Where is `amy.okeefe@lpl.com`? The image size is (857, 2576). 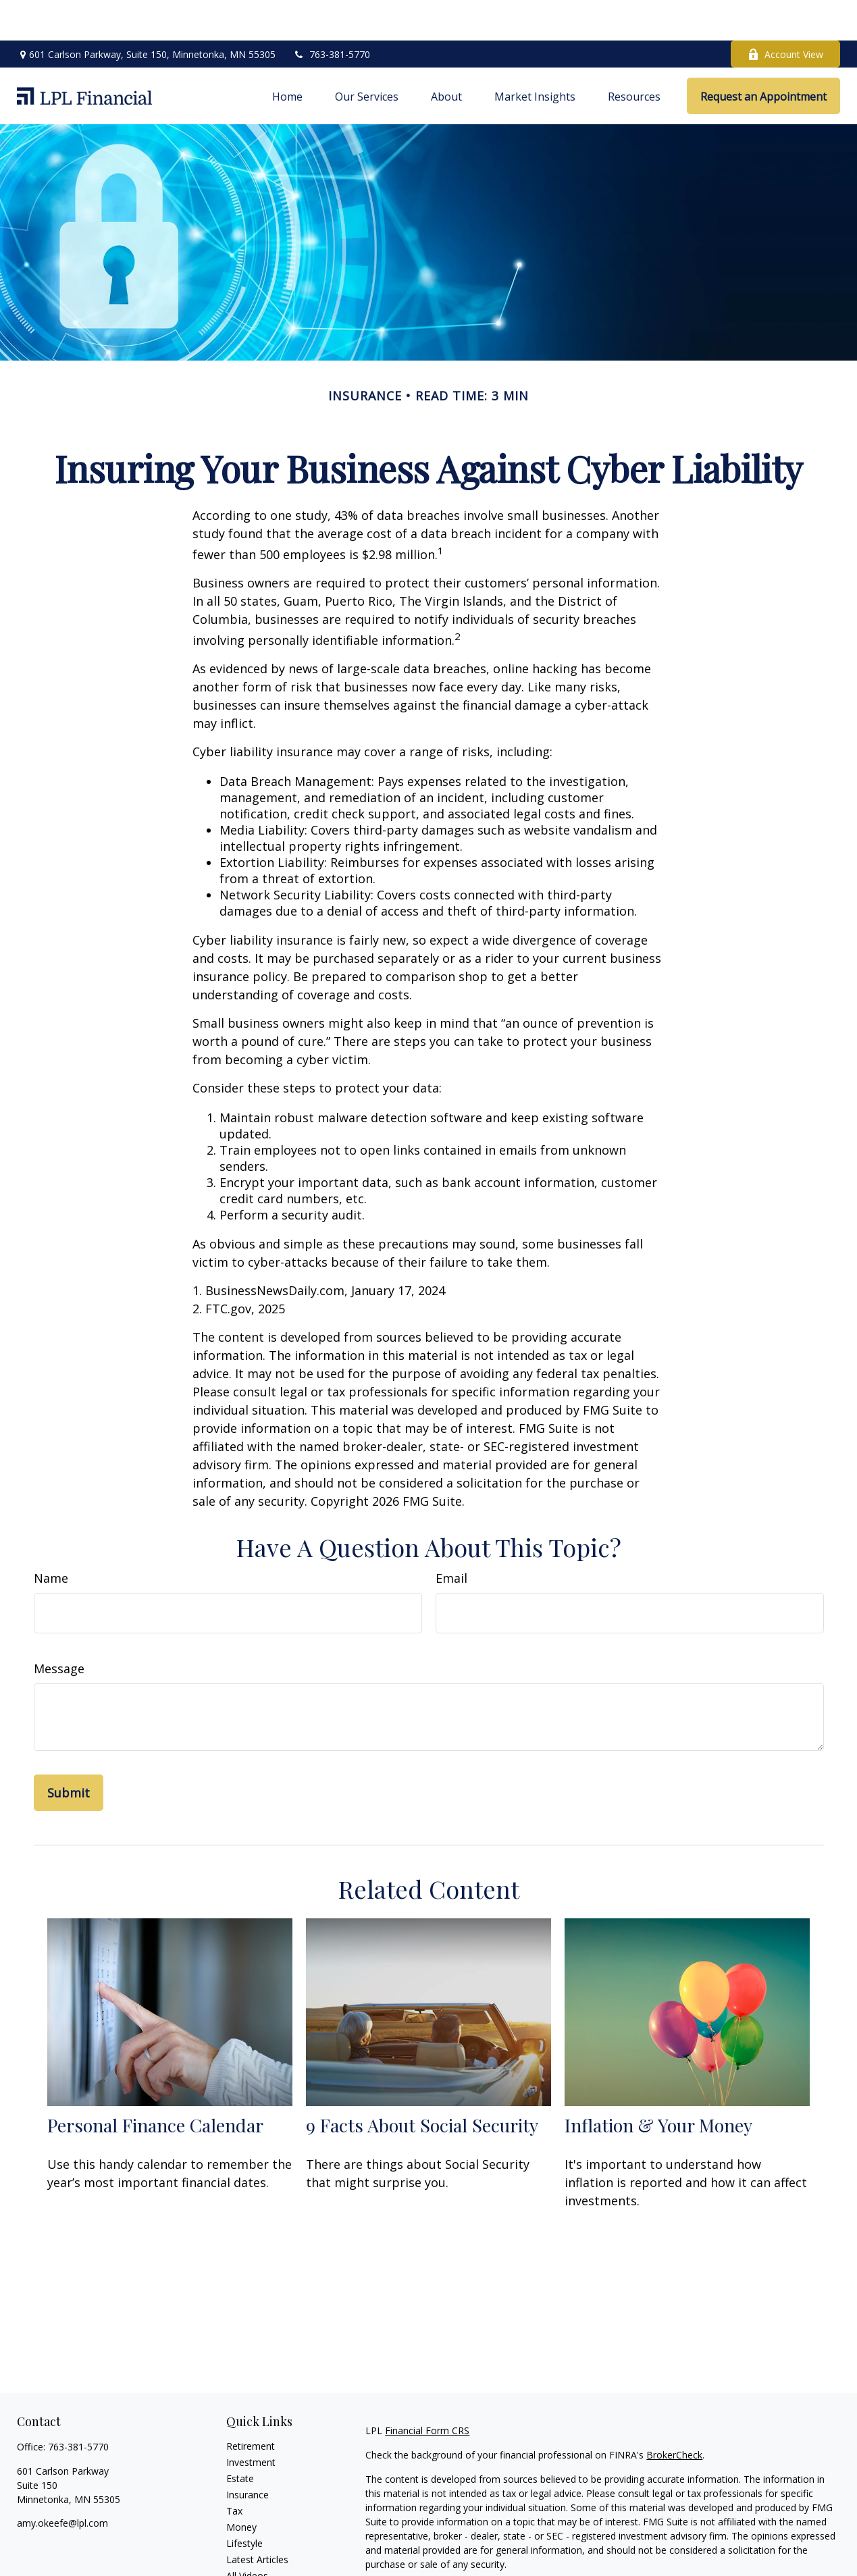 amy.okeefe@lpl.com is located at coordinates (62, 2482).